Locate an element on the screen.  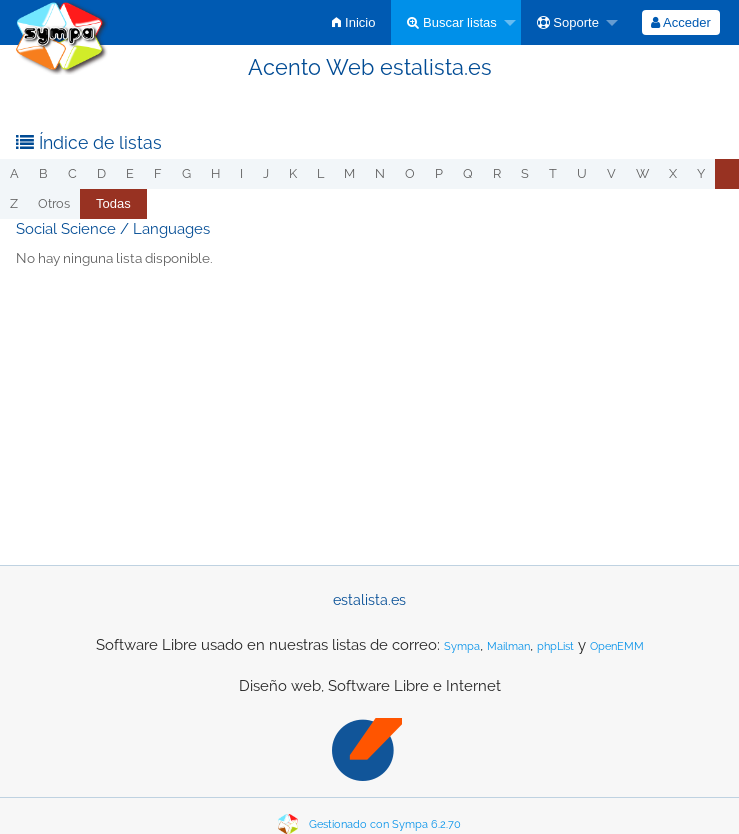
otros [menuitem] is located at coordinates (54, 203).